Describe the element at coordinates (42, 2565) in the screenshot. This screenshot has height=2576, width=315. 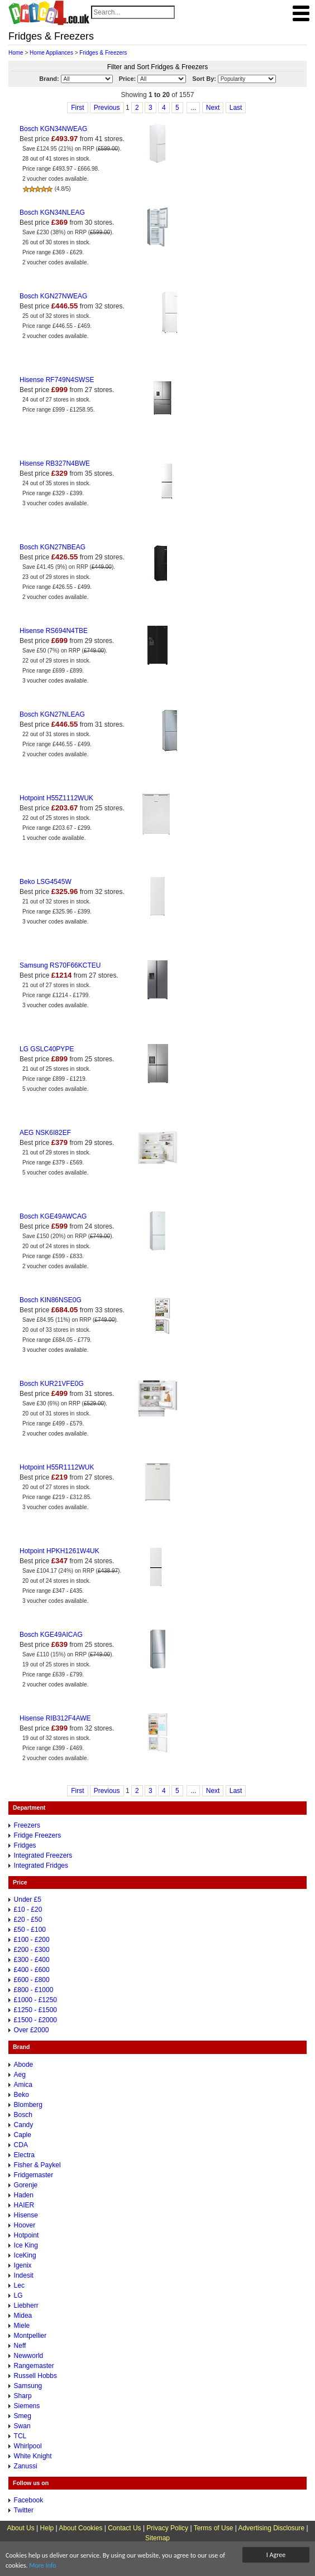
I see `More Info` at that location.